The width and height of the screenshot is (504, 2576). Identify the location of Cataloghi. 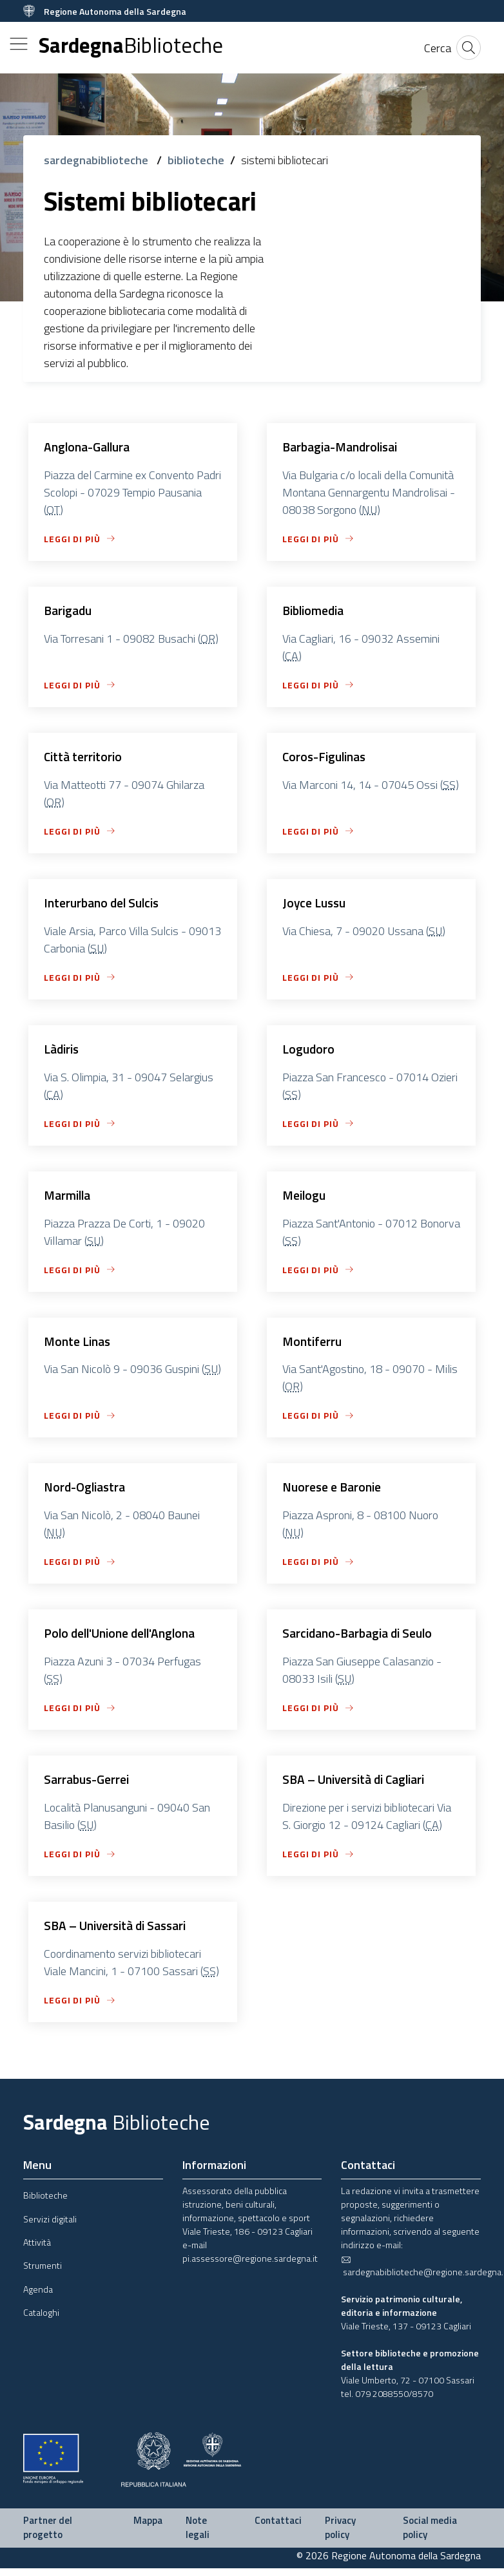
(41, 2320).